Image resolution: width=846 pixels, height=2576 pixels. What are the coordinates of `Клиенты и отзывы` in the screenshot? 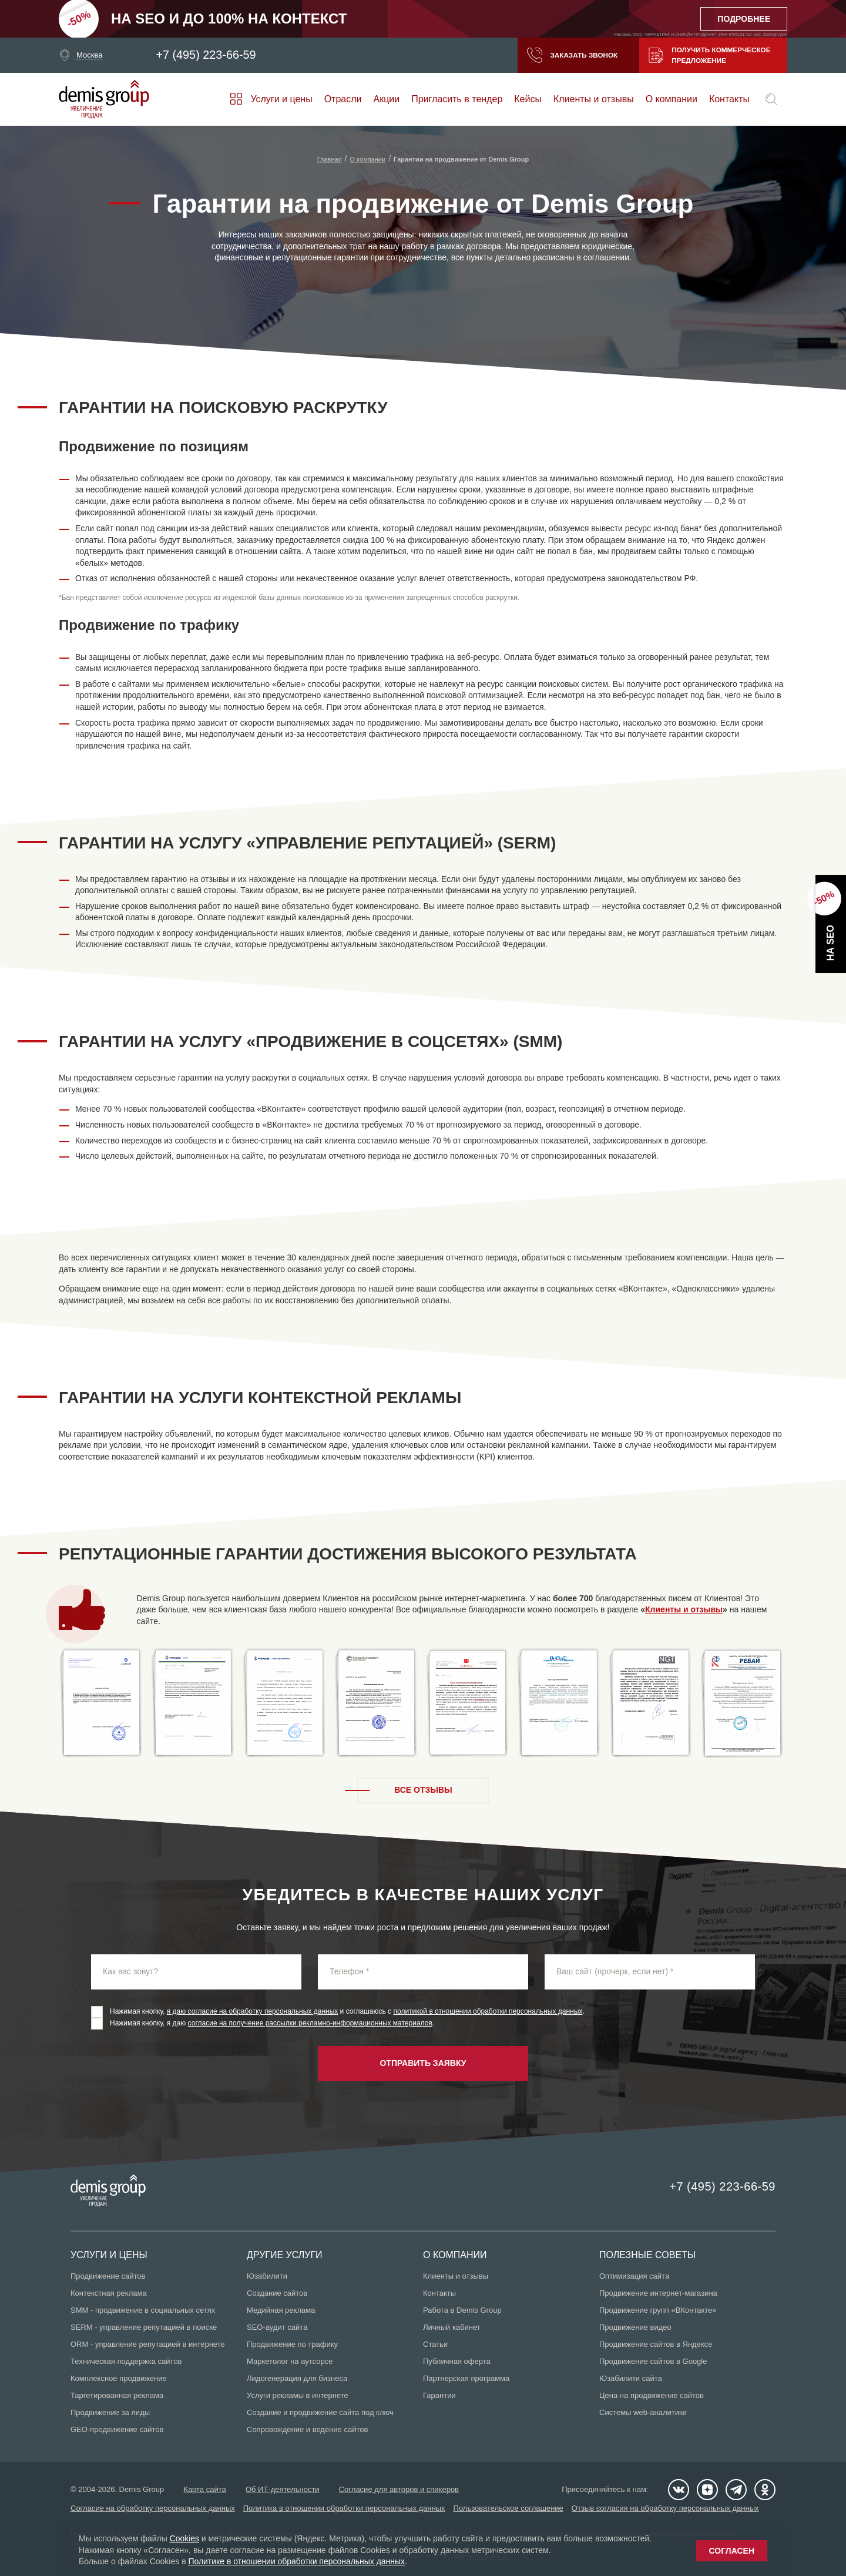 It's located at (593, 99).